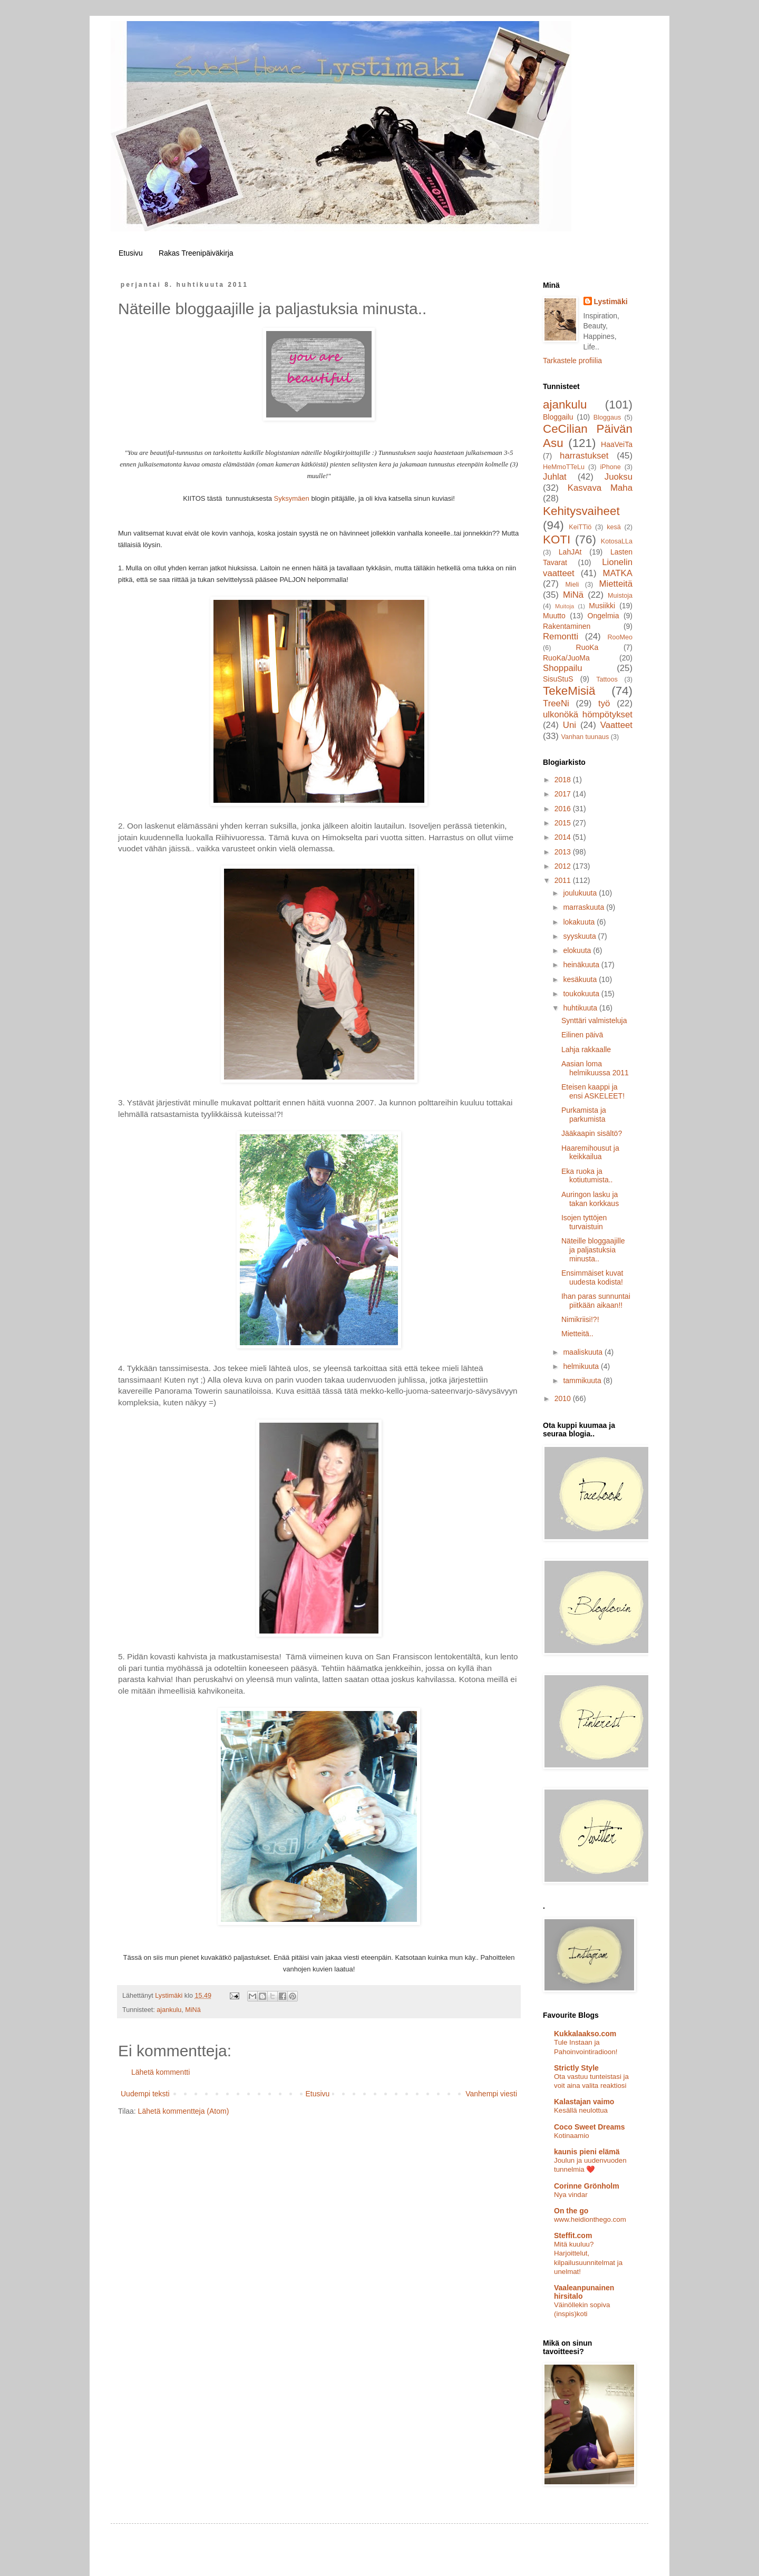 This screenshot has height=2576, width=759. What do you see at coordinates (607, 679) in the screenshot?
I see `Tattoos` at bounding box center [607, 679].